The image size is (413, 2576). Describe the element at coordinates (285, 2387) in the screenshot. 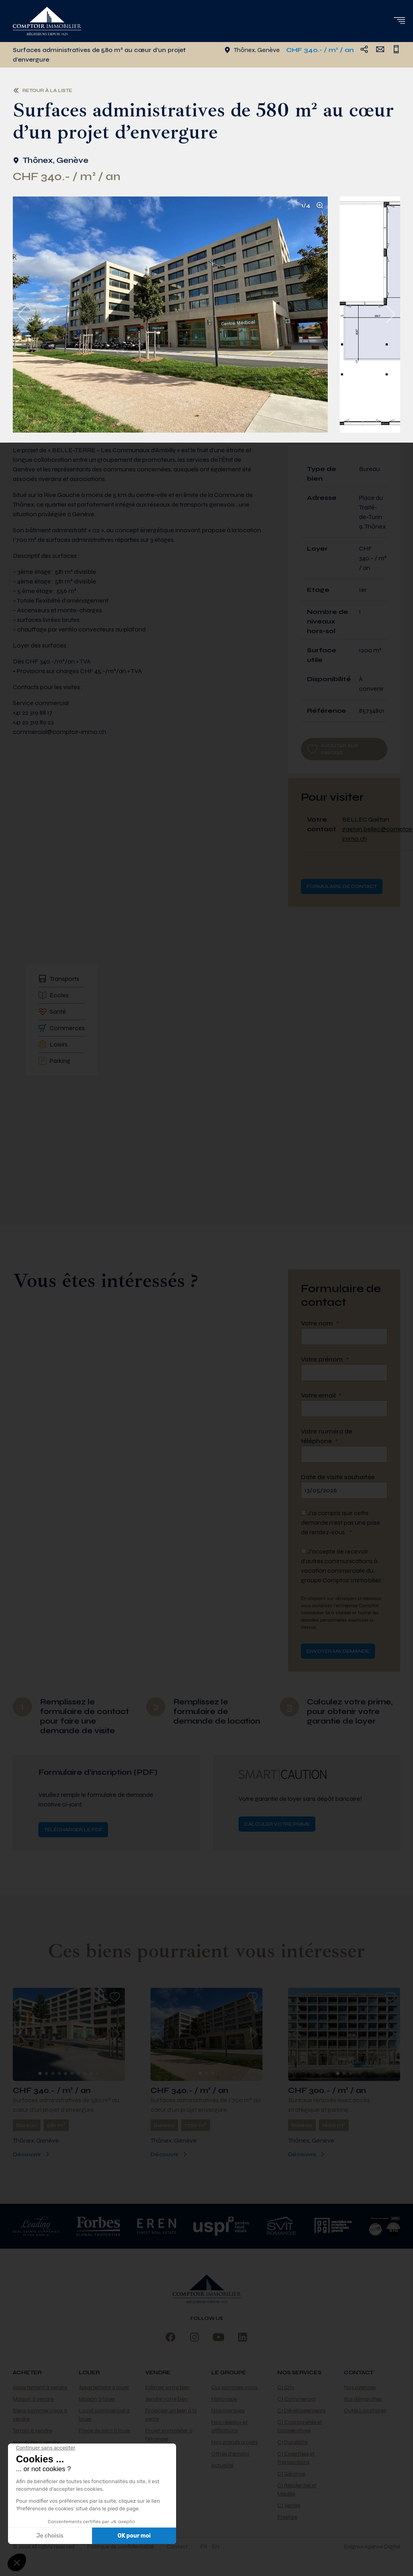

I see `CI City` at that location.